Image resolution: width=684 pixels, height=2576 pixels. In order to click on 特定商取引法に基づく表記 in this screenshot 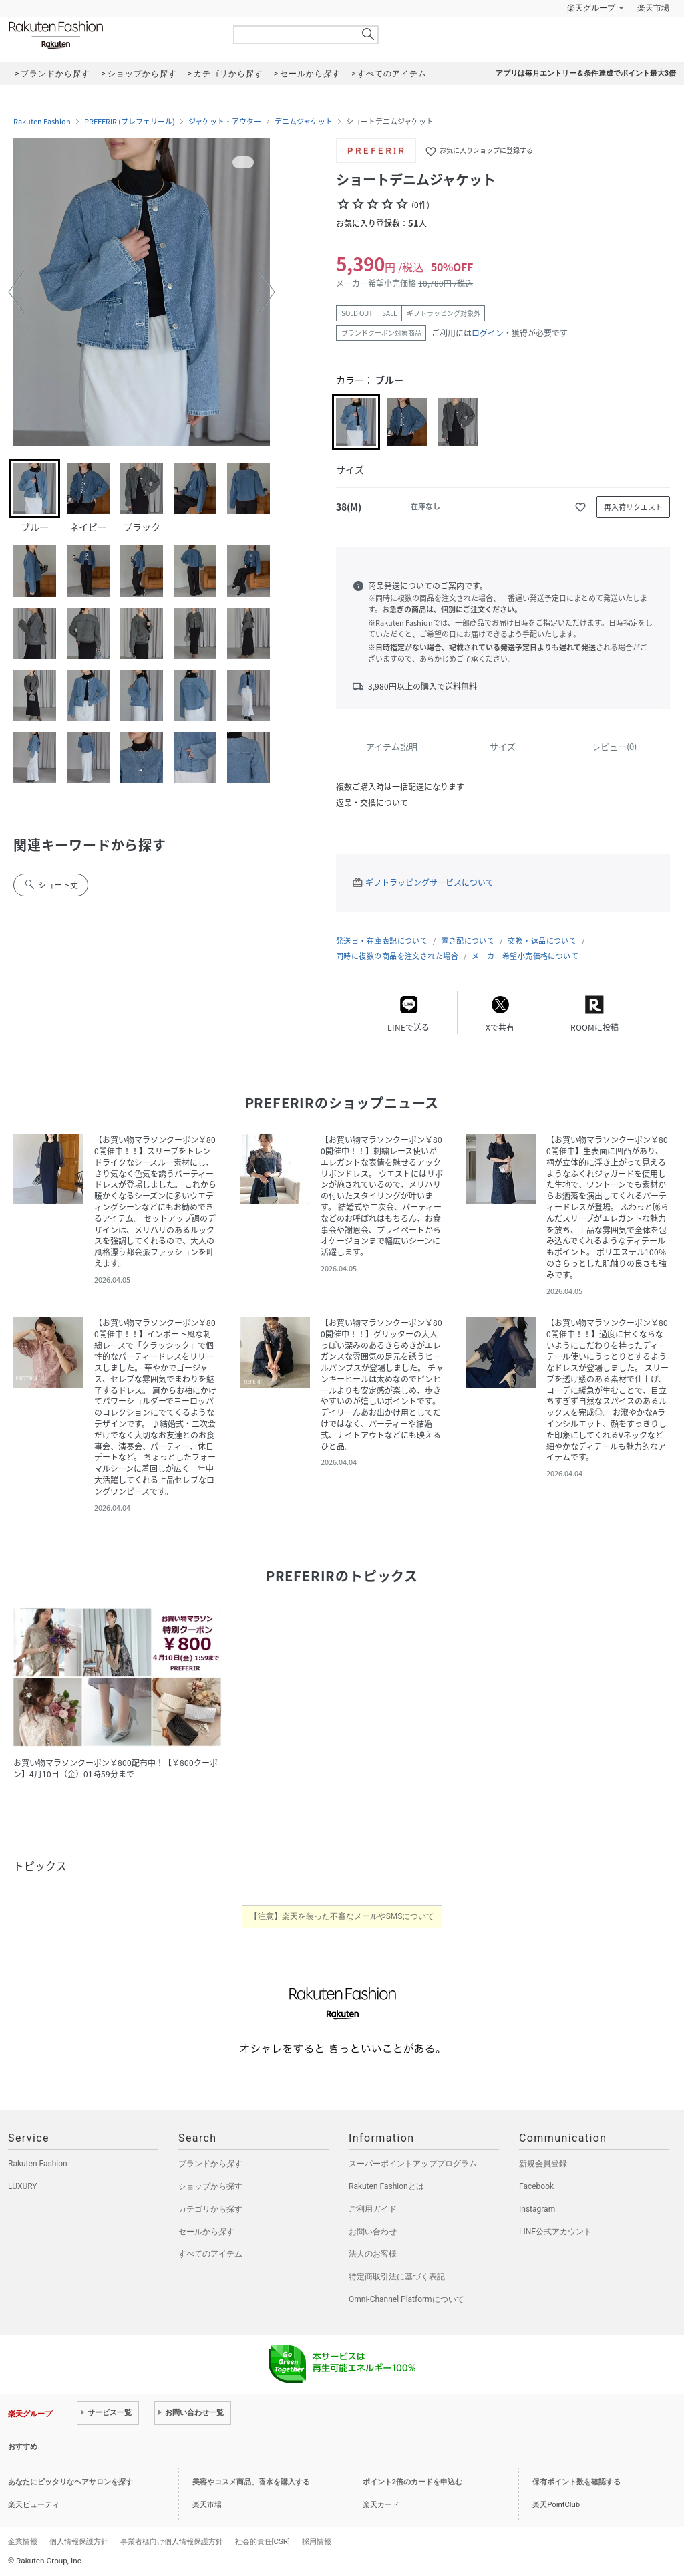, I will do `click(397, 2276)`.